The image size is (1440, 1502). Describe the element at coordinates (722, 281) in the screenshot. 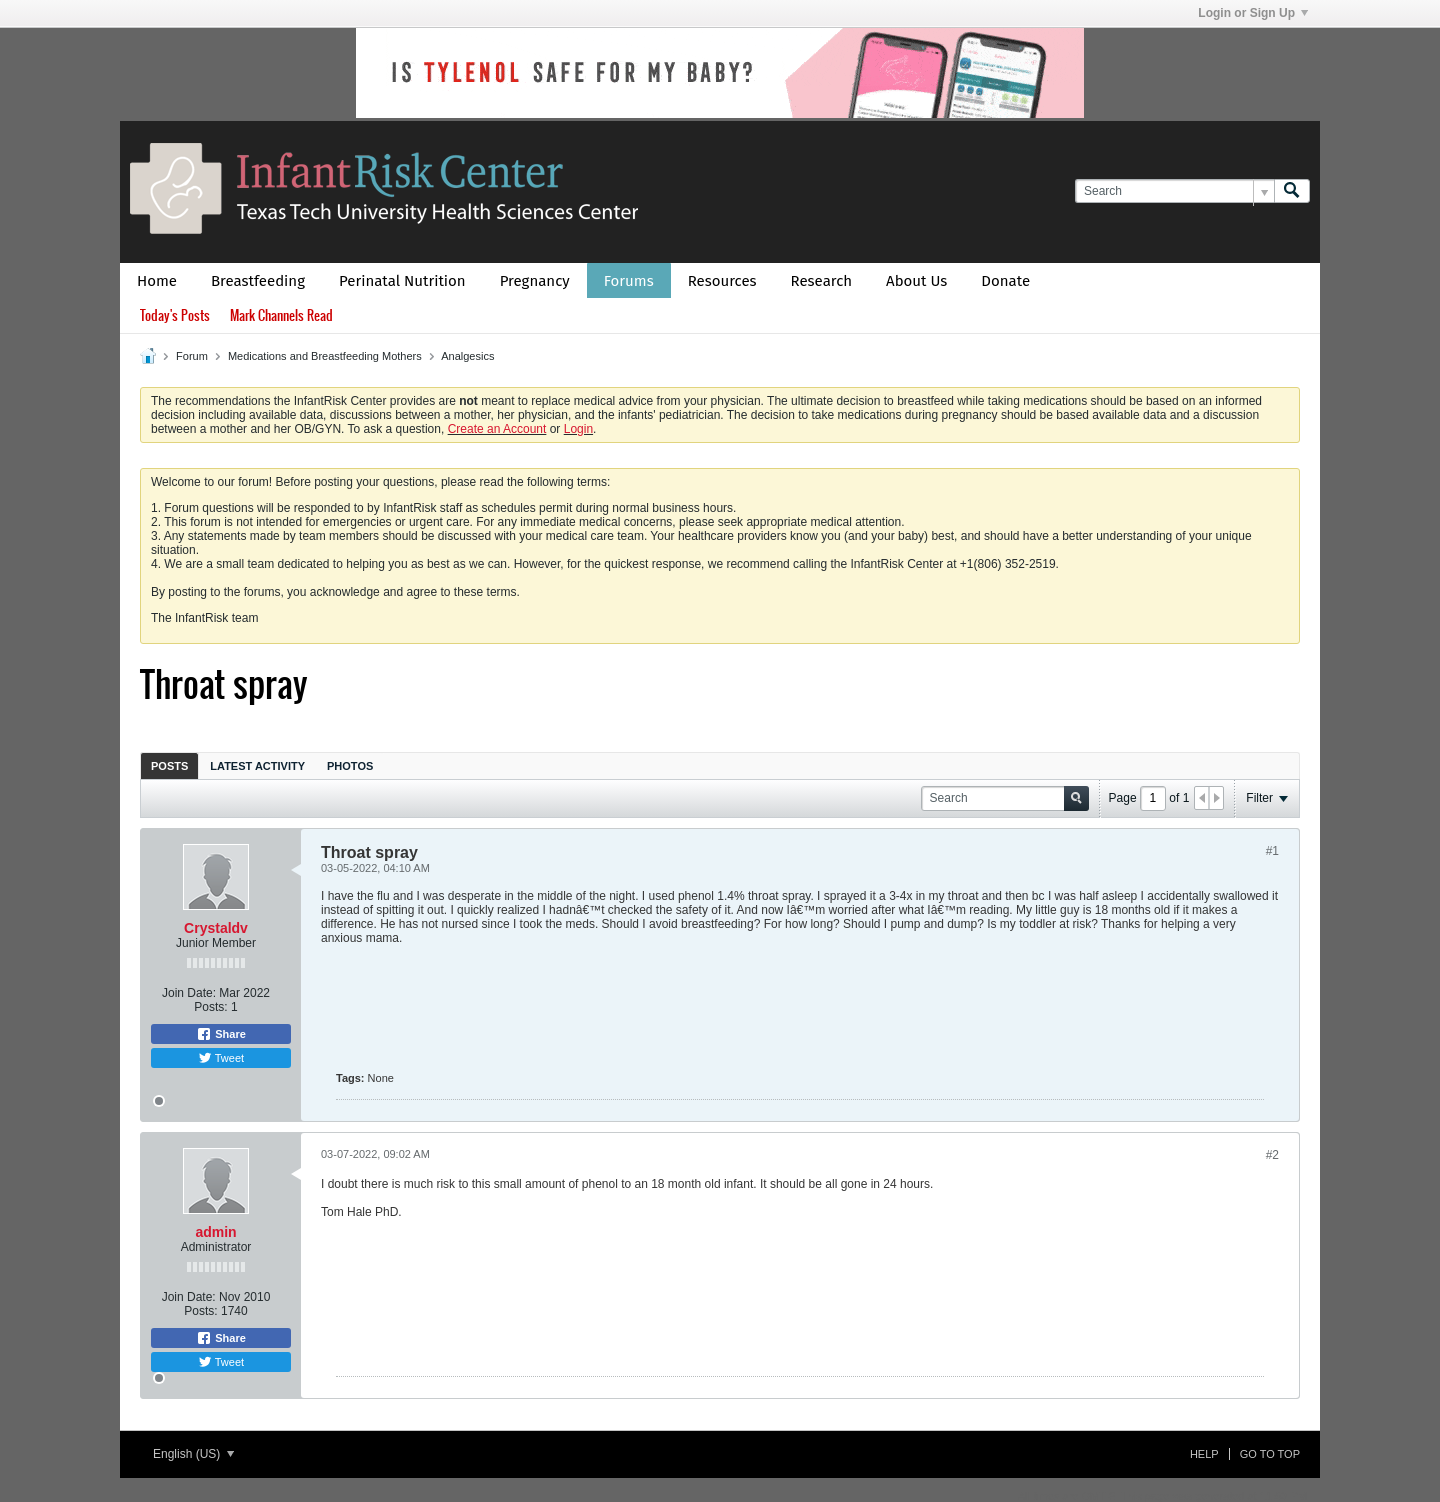

I see `Resources` at that location.